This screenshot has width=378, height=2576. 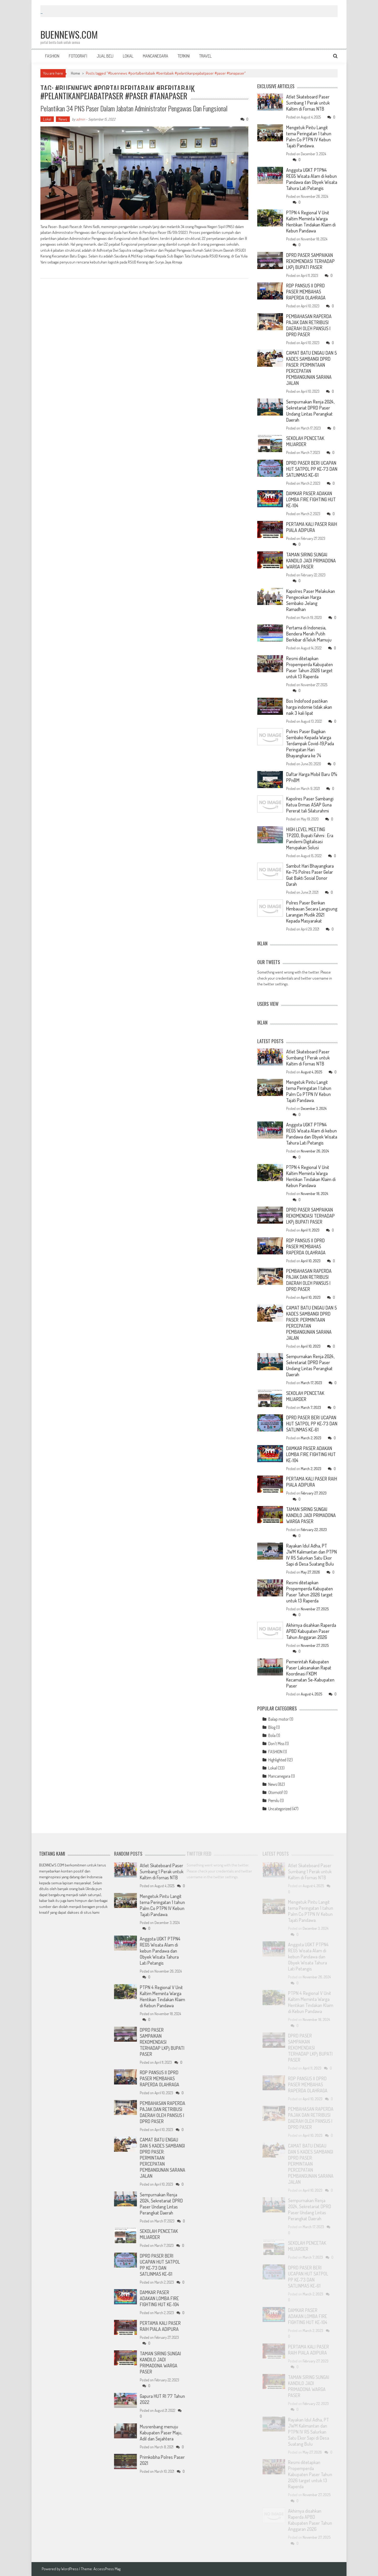 I want to click on DAMKAR PASER ADAKAN LOMBA FIRE FIGHTING HUT KE-104, so click(x=311, y=499).